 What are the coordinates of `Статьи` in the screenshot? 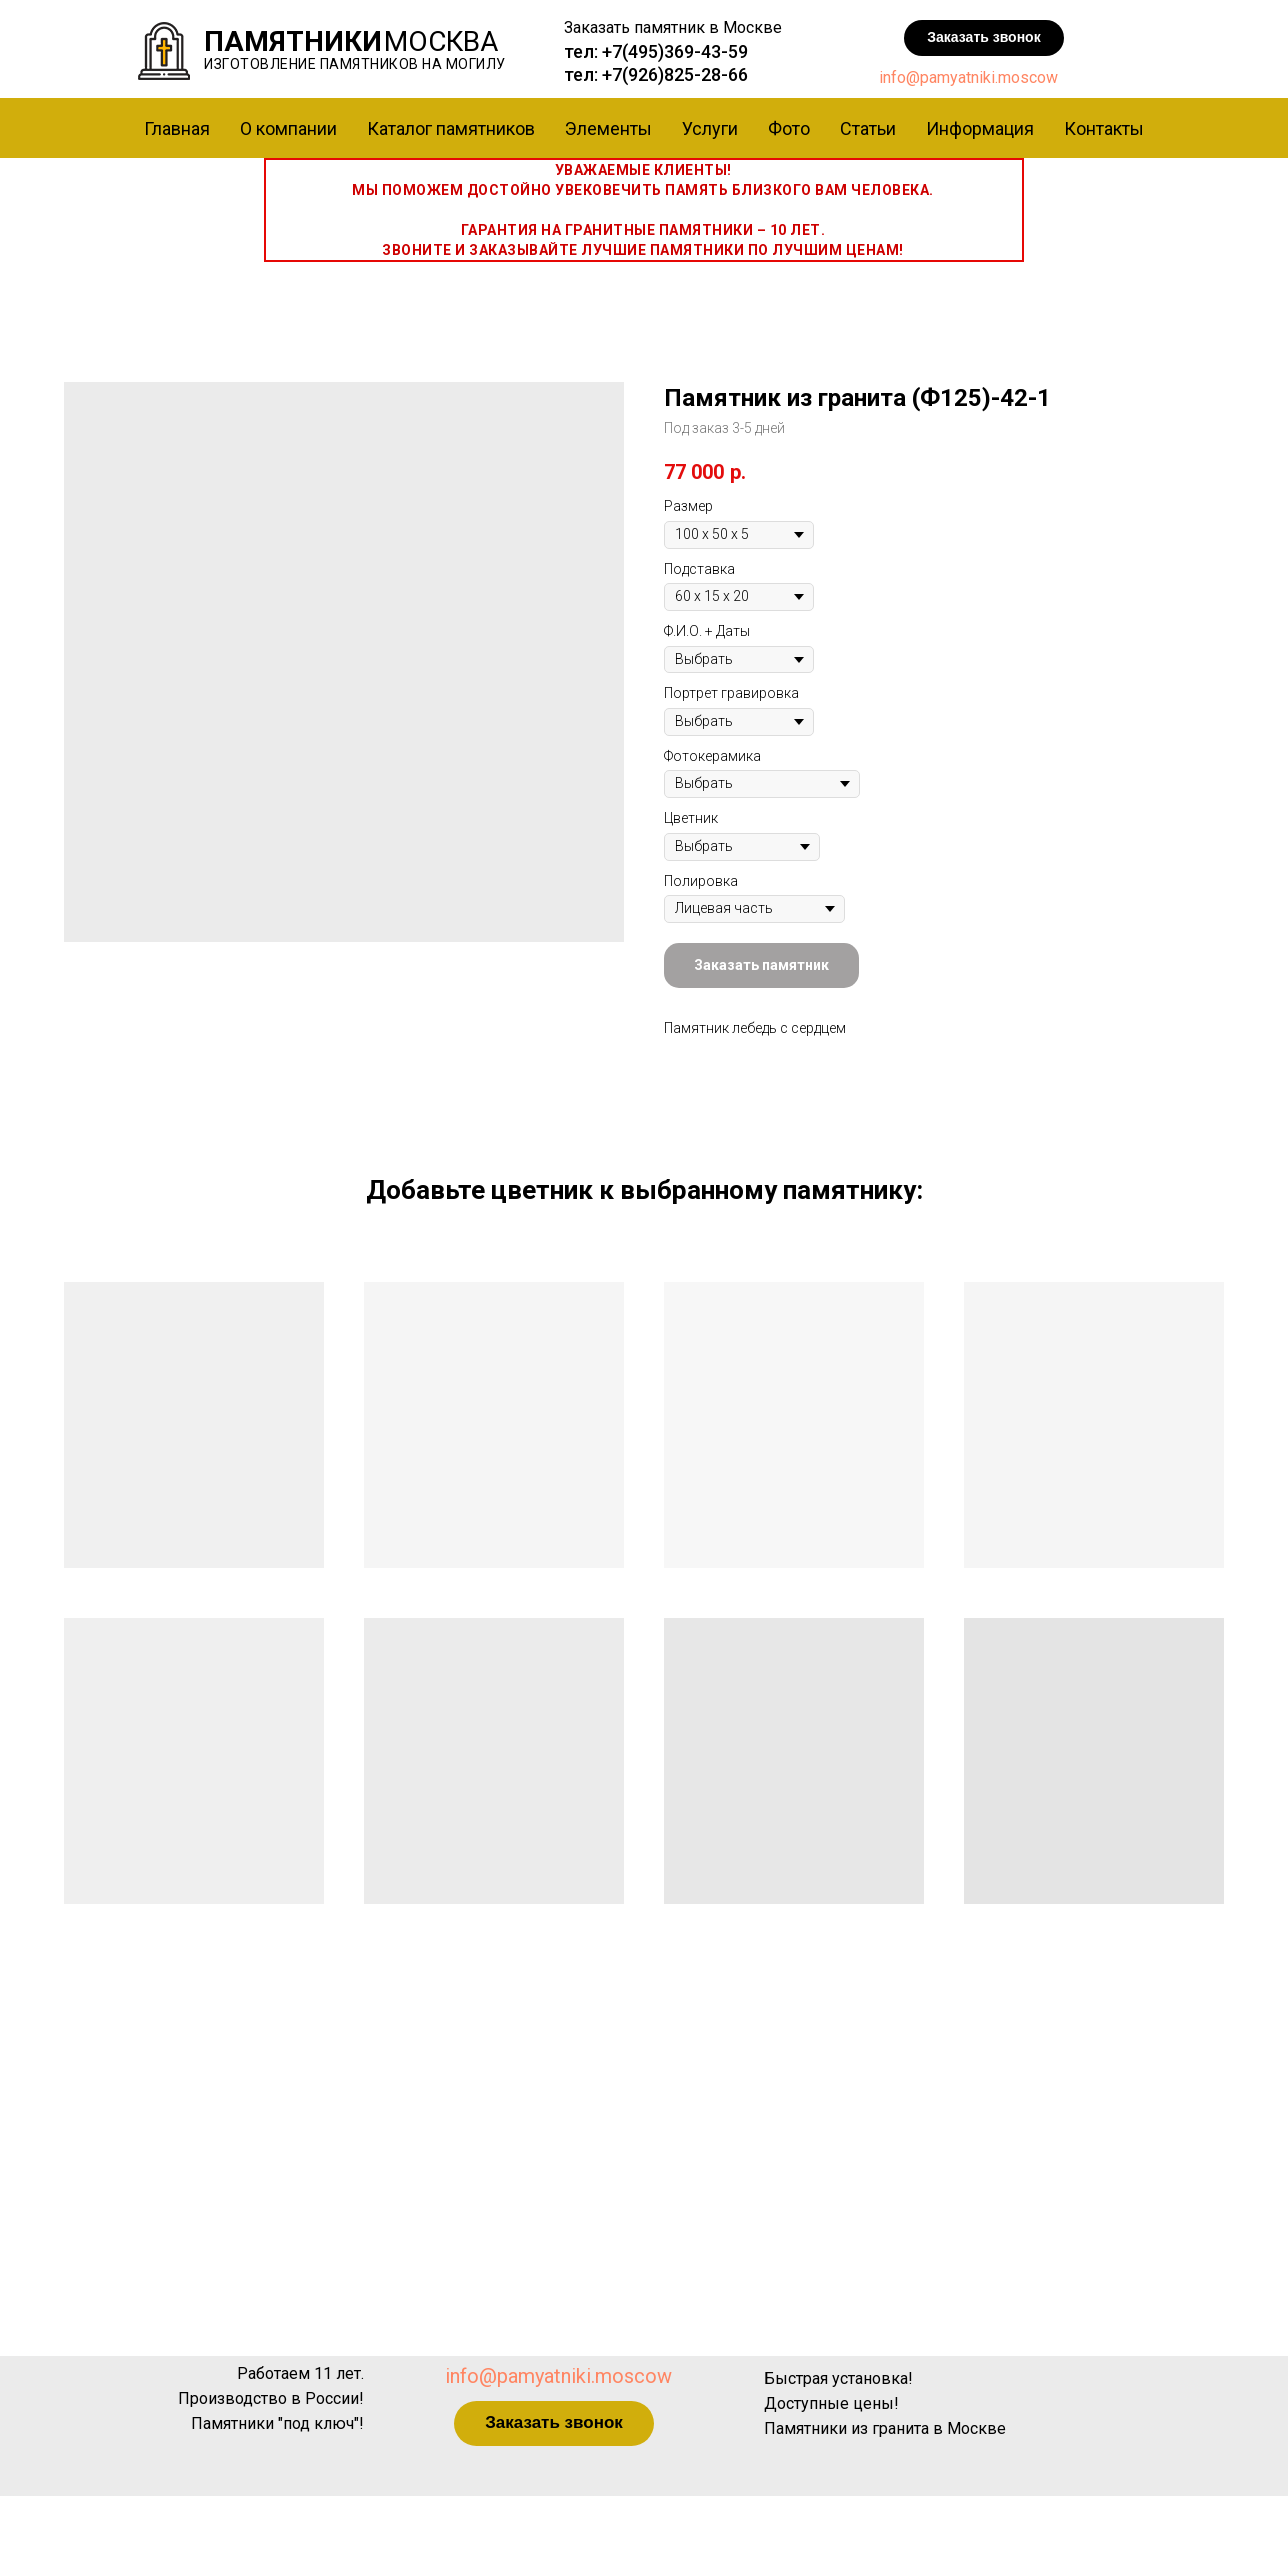 It's located at (868, 128).